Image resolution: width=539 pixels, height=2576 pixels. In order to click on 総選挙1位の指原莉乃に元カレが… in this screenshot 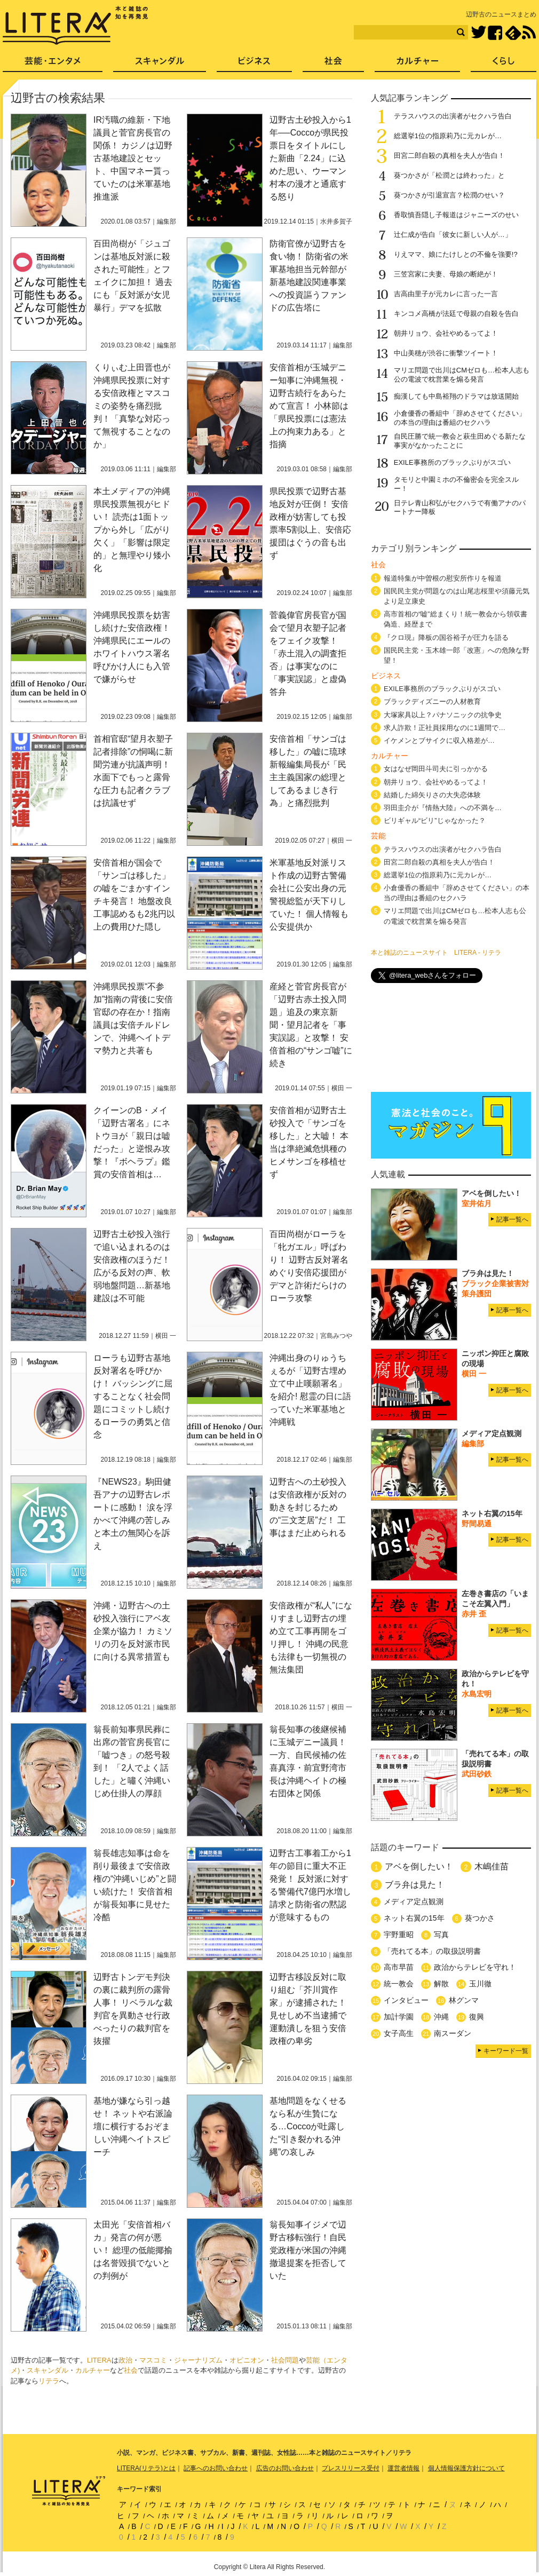, I will do `click(448, 136)`.